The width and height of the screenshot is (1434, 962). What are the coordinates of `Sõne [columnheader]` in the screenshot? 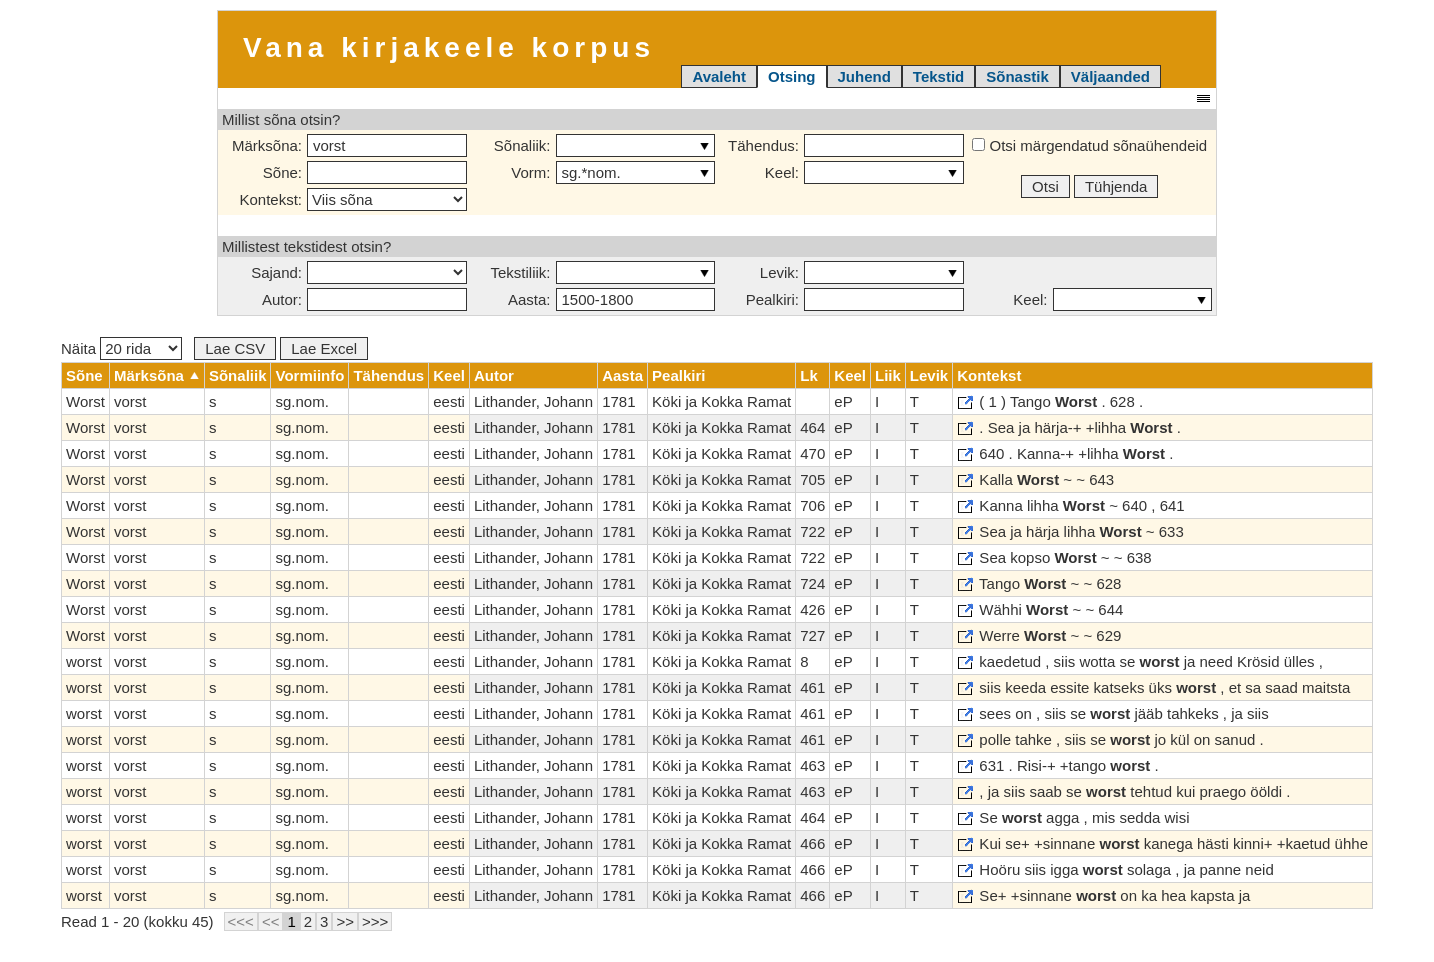 It's located at (84, 375).